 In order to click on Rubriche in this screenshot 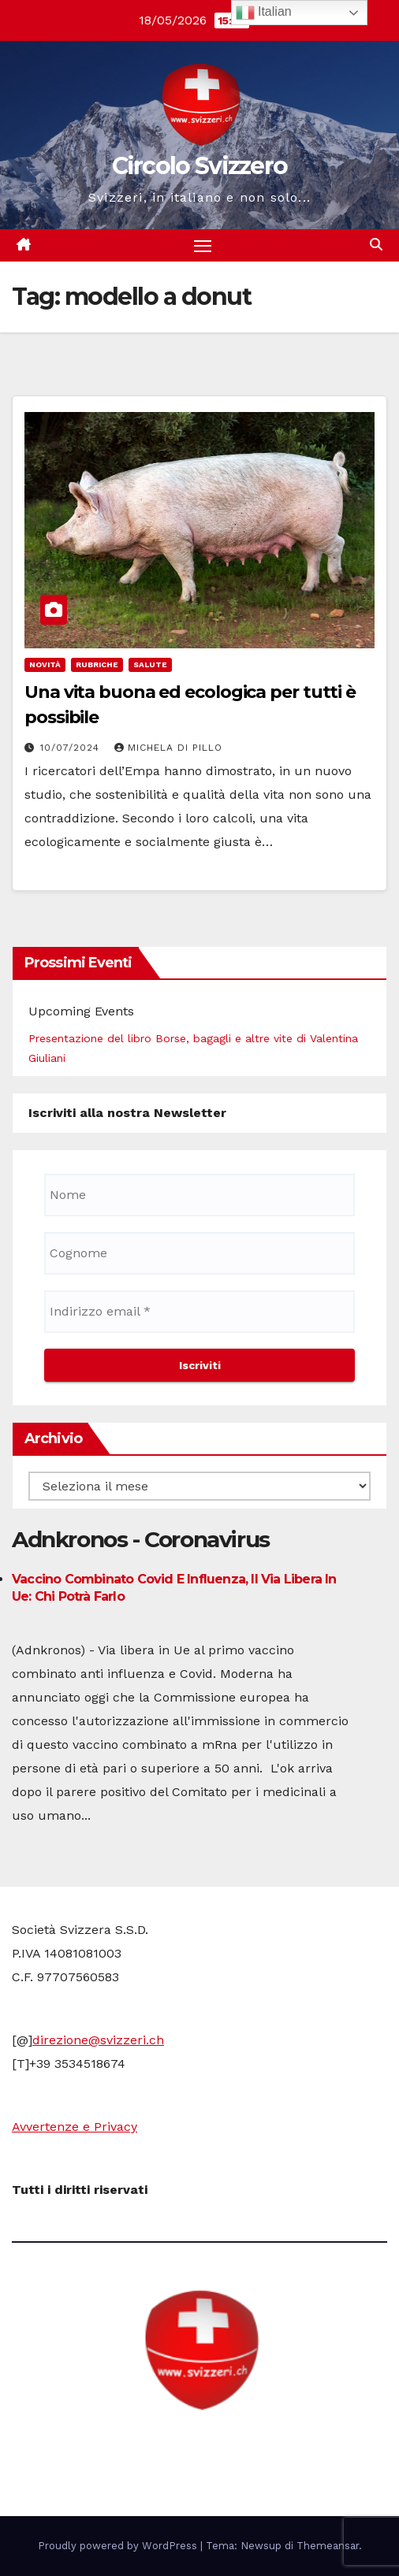, I will do `click(97, 664)`.